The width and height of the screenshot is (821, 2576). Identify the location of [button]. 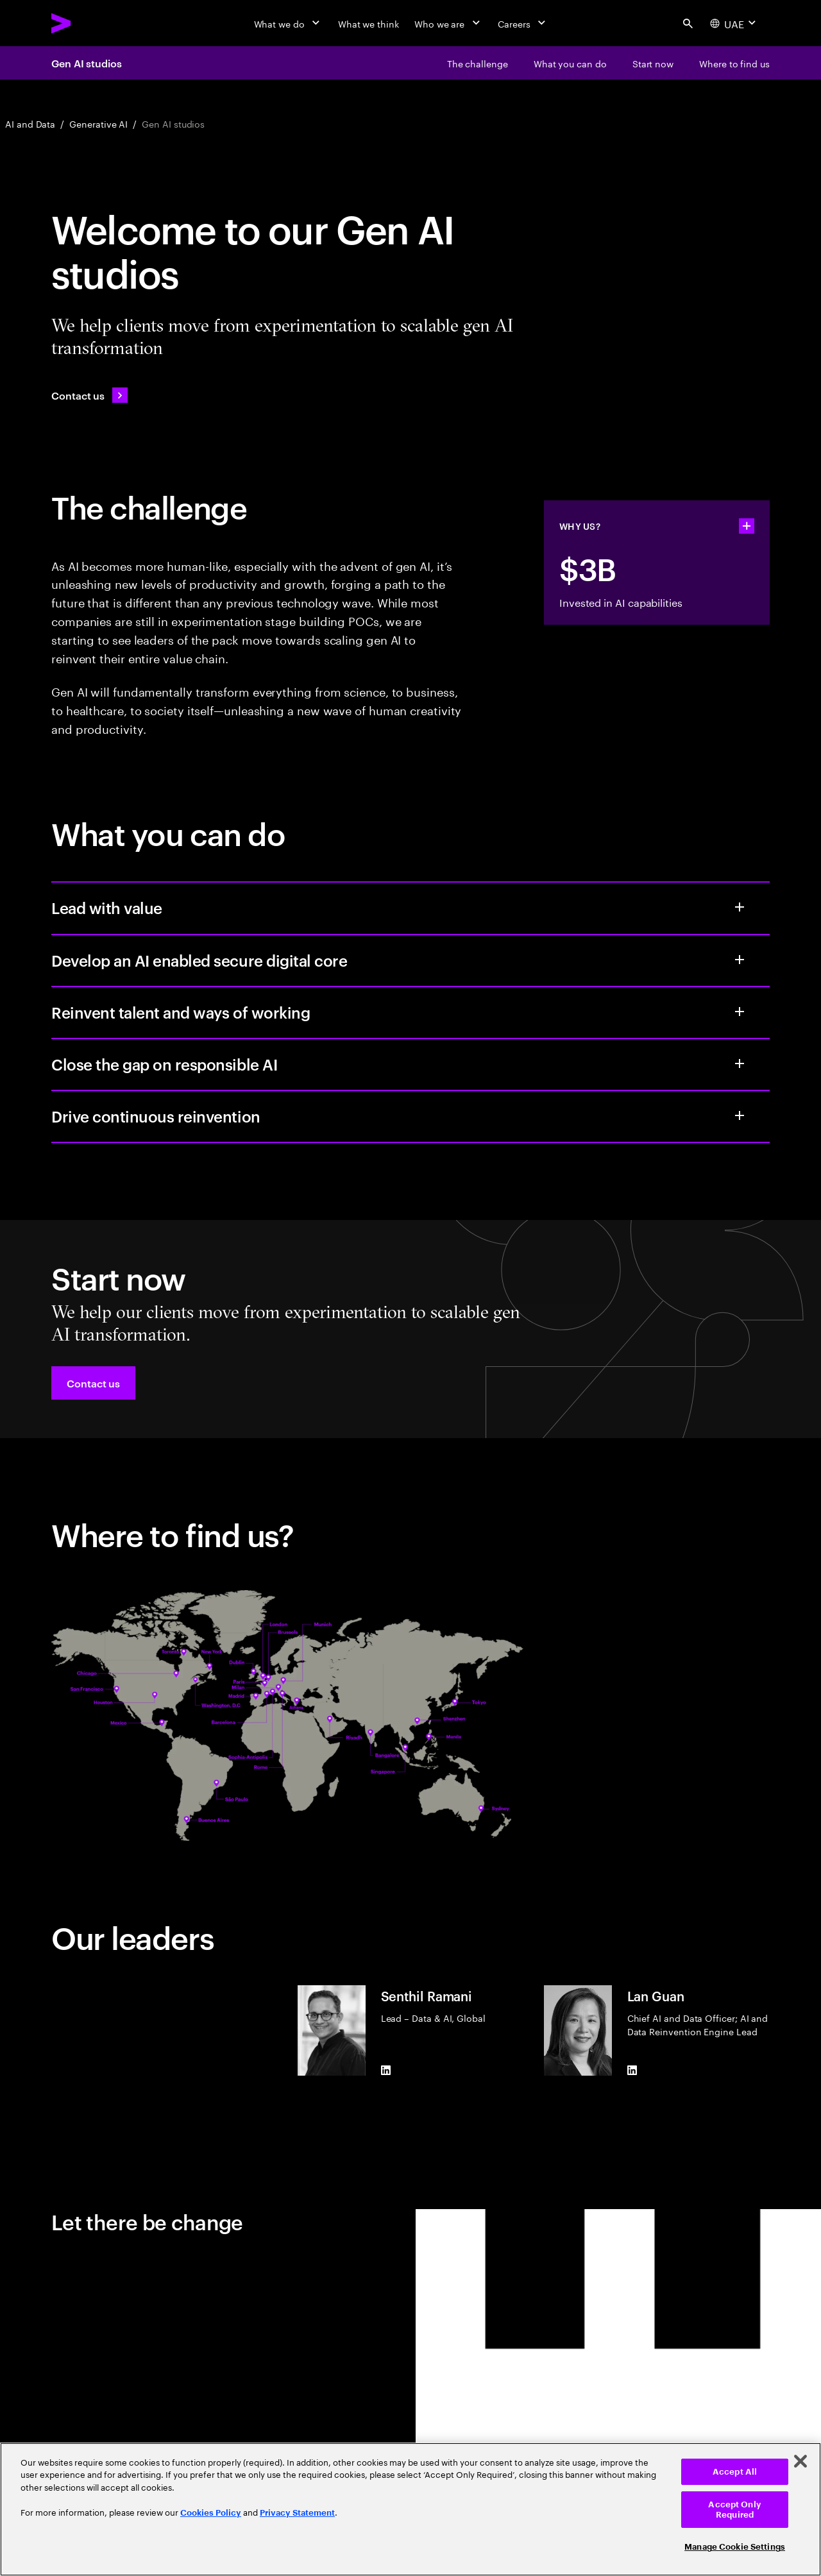
(93, 1383).